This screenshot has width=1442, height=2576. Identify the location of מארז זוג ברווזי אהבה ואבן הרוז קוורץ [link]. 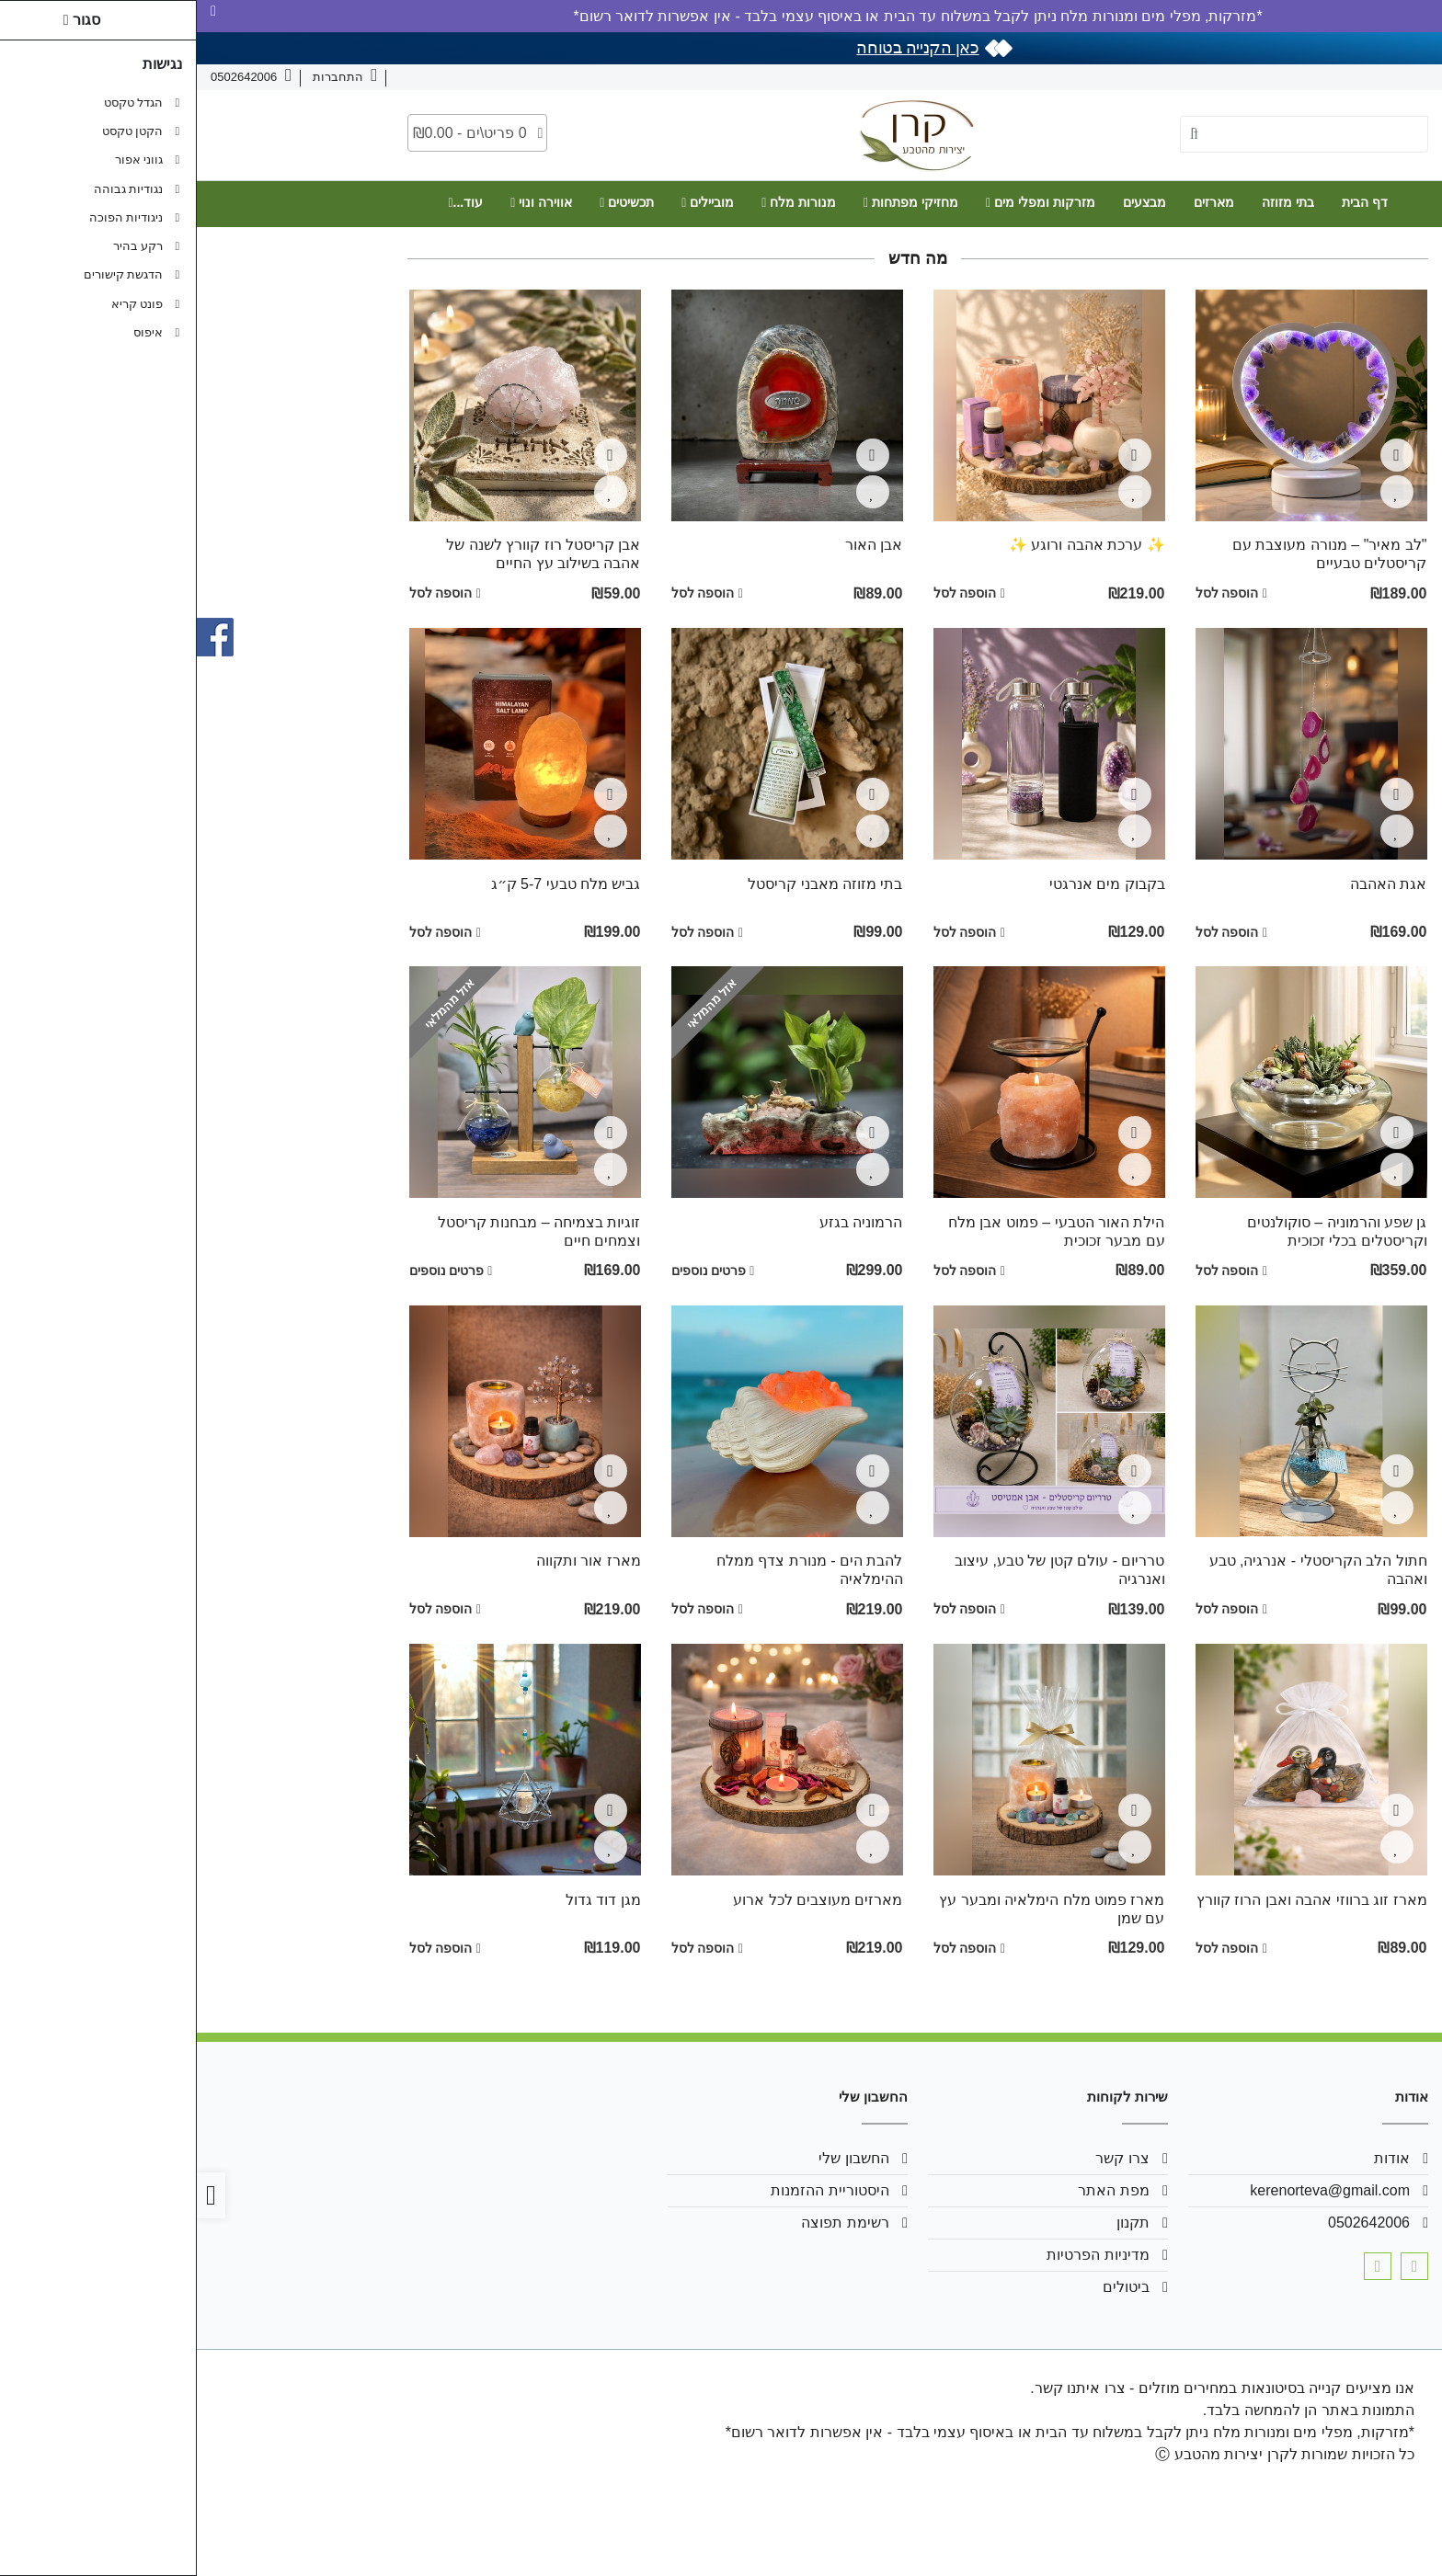
(1115, 1900).